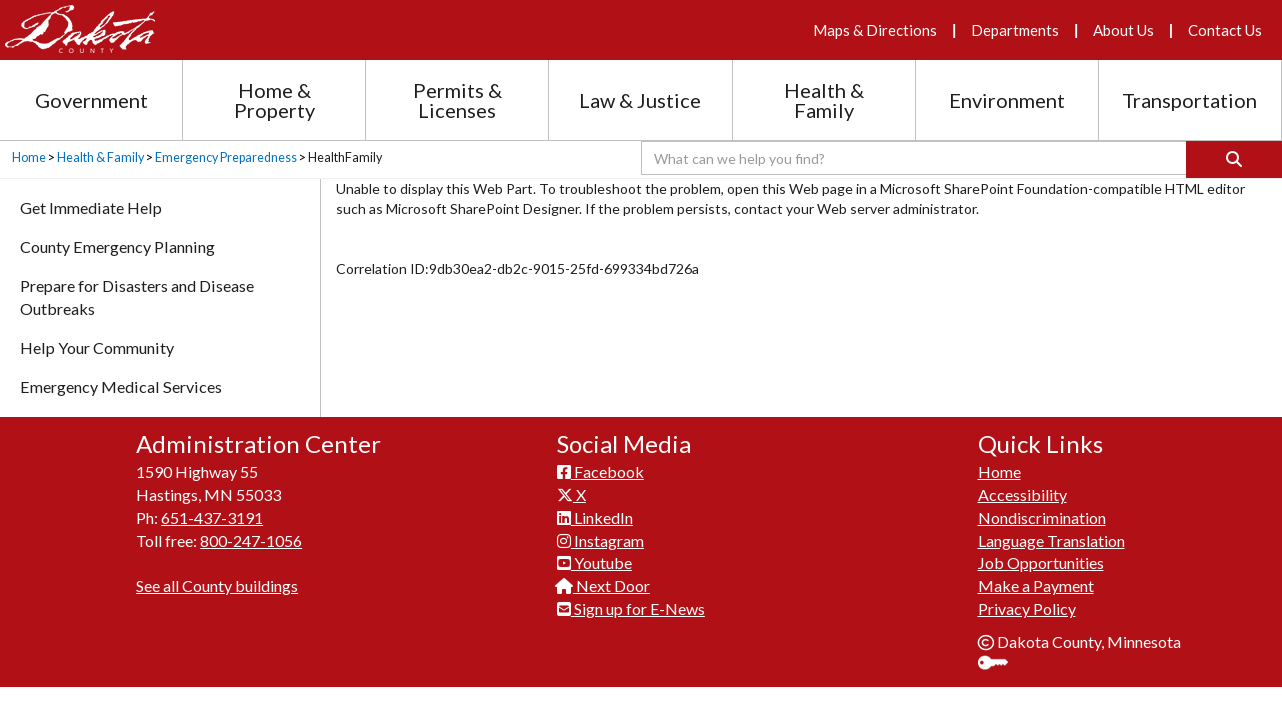  I want to click on Departments, so click(1015, 30).